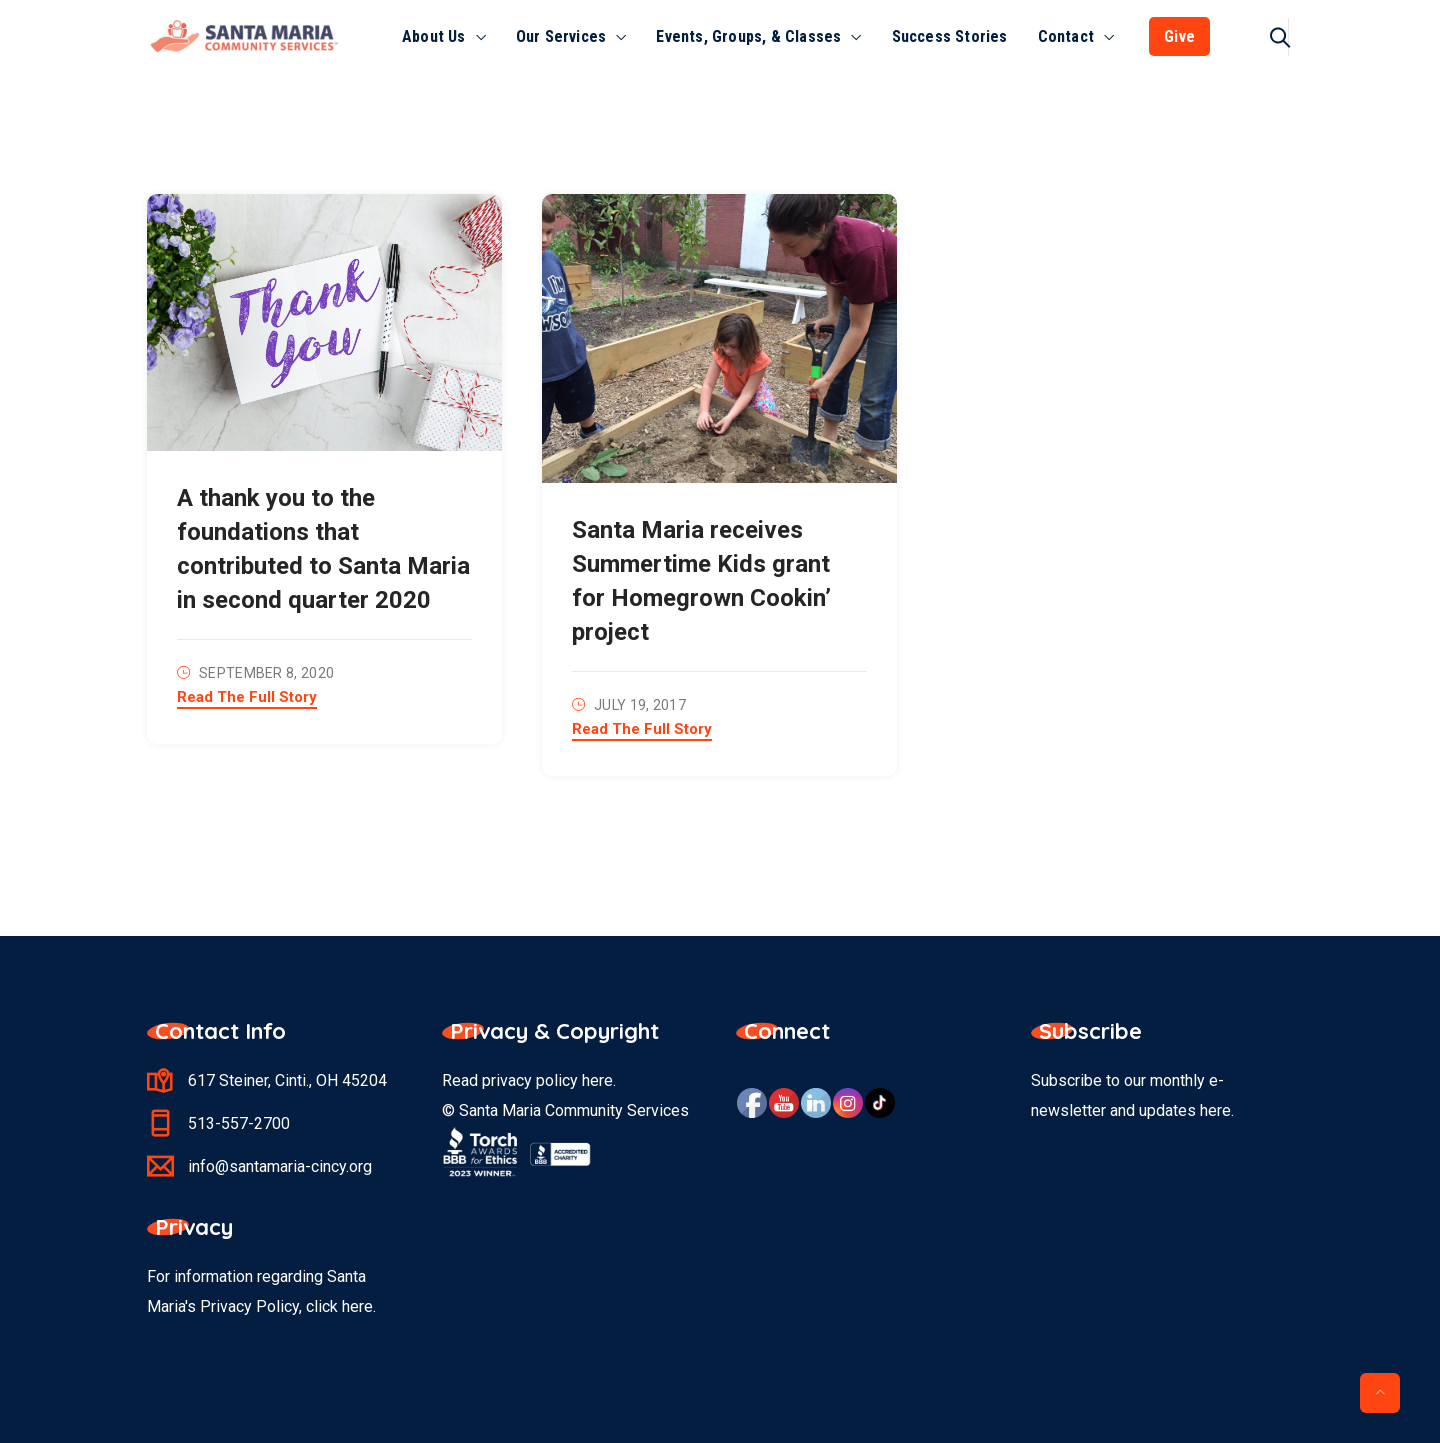  What do you see at coordinates (266, 673) in the screenshot?
I see `September 8, 2020` at bounding box center [266, 673].